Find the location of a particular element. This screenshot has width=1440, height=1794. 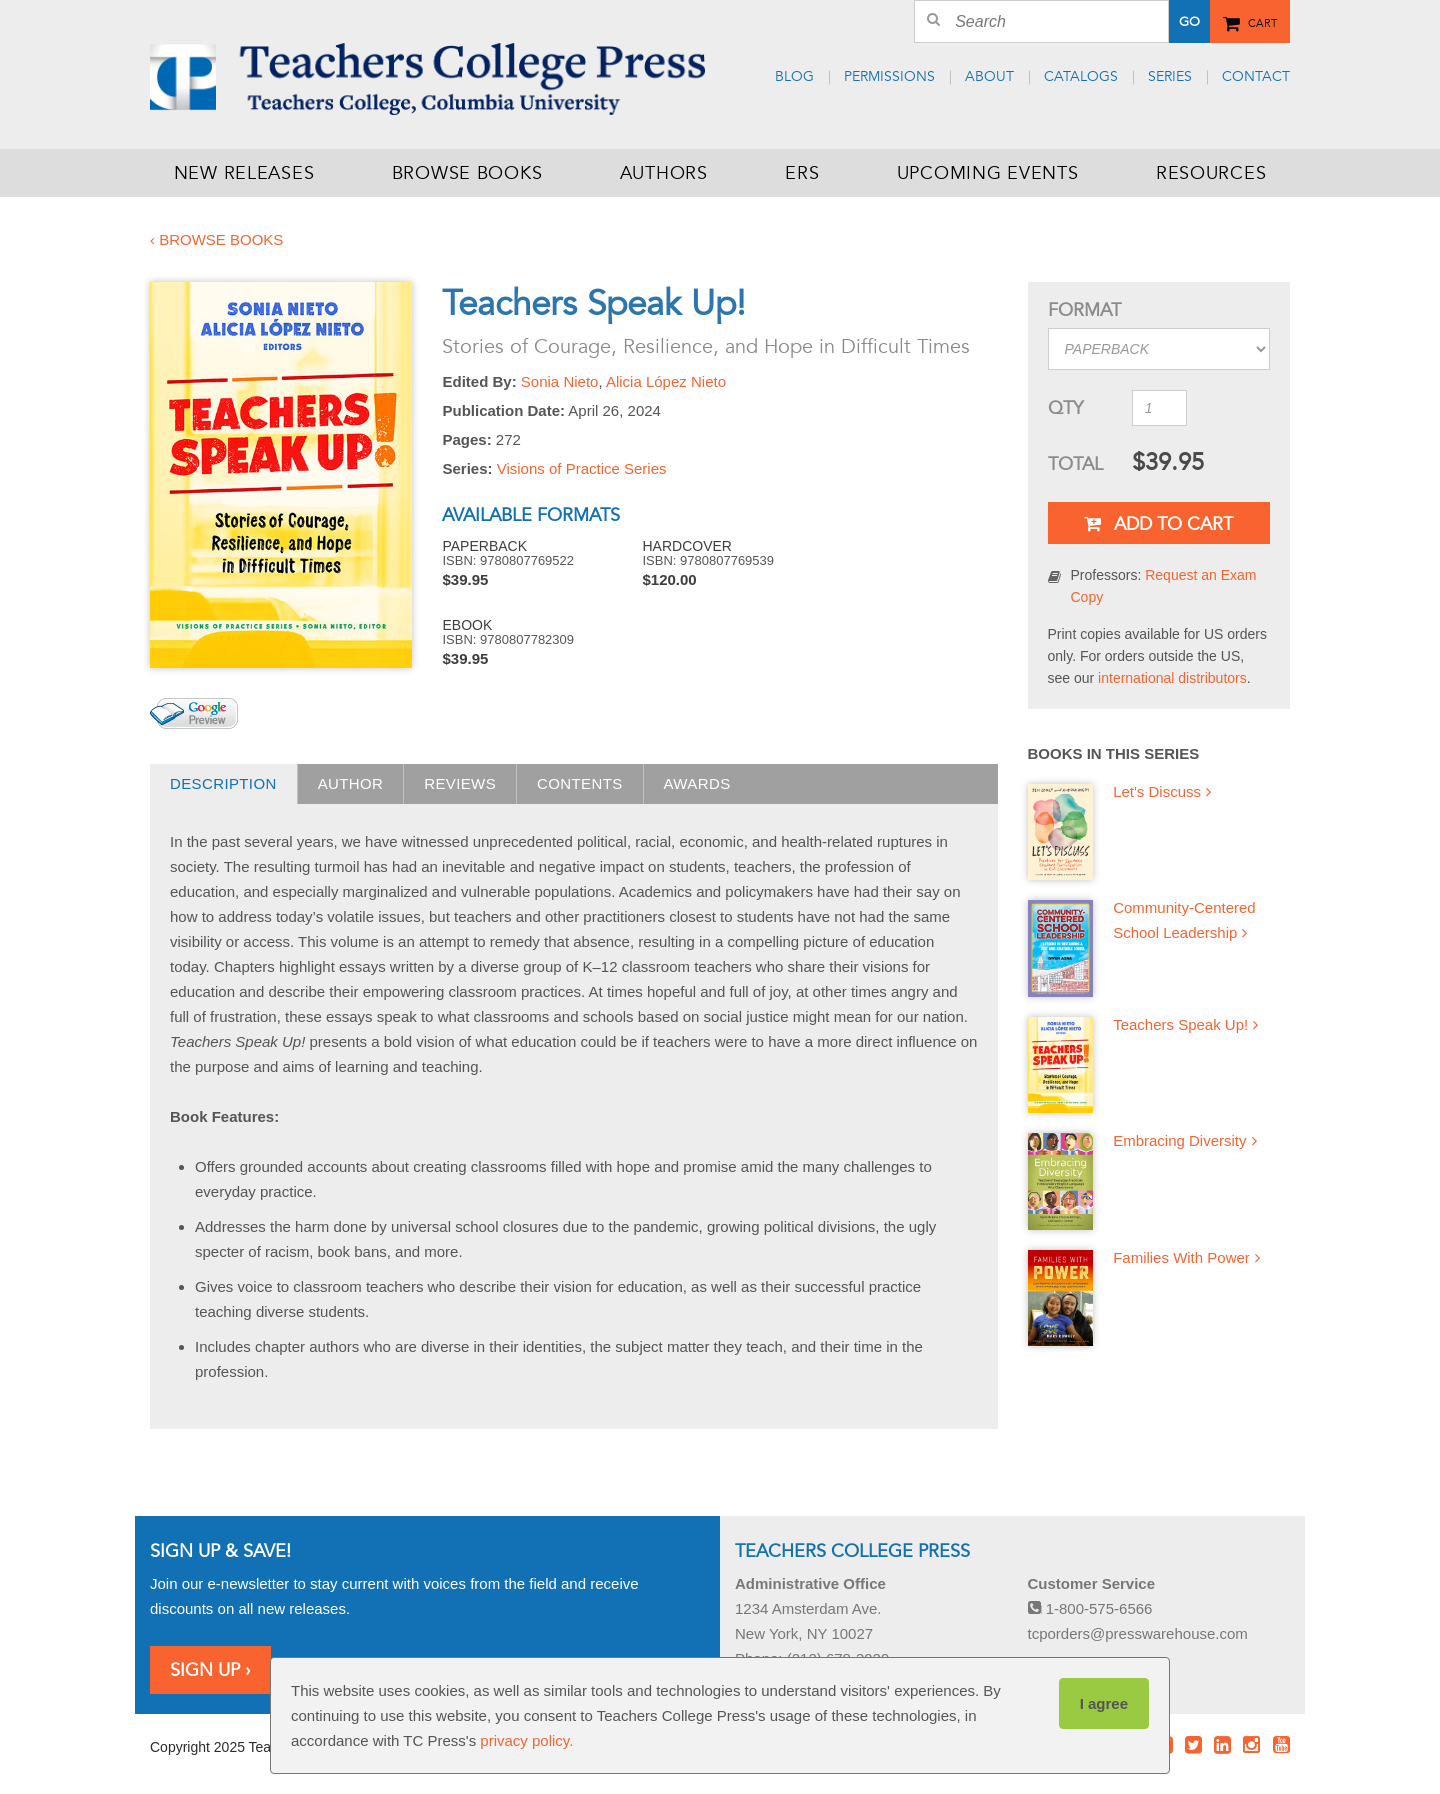

Cart is located at coordinates (1262, 20).